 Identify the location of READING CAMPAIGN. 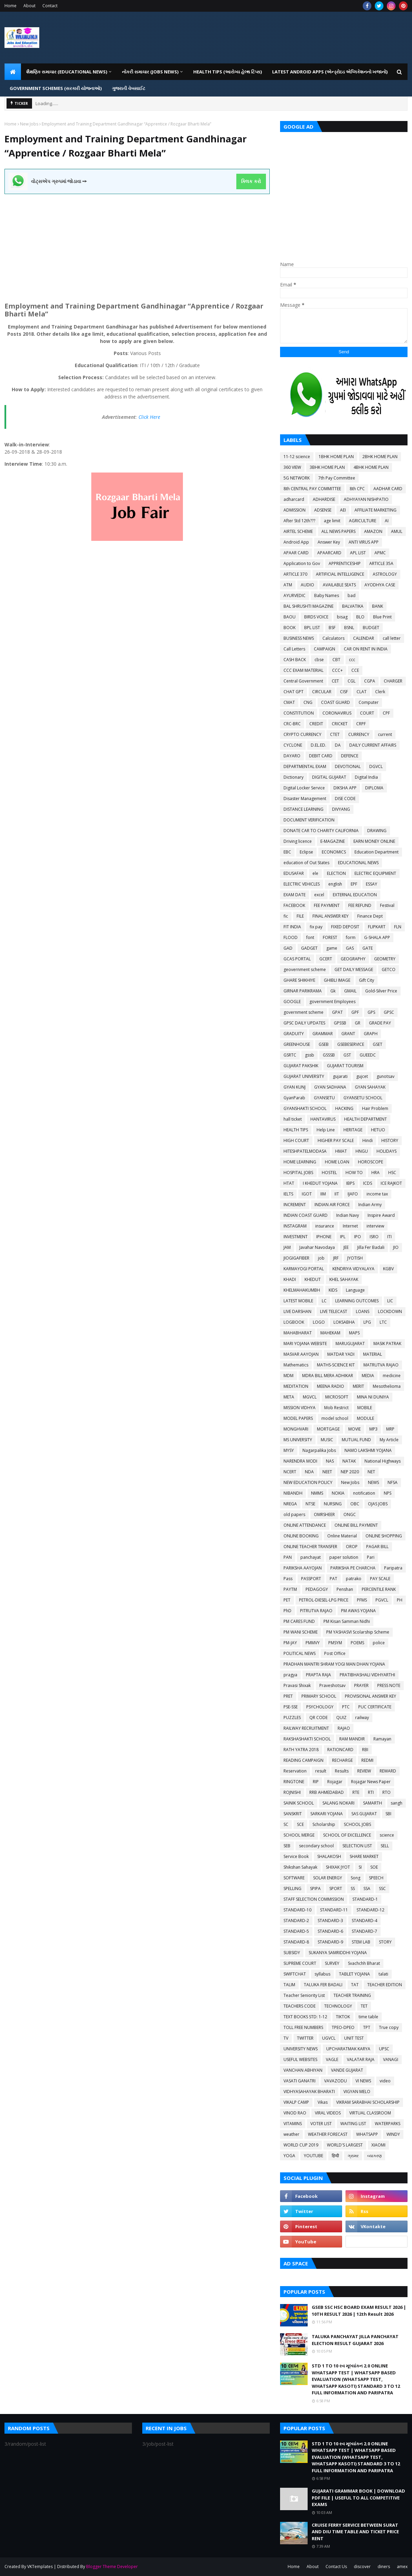
(303, 1760).